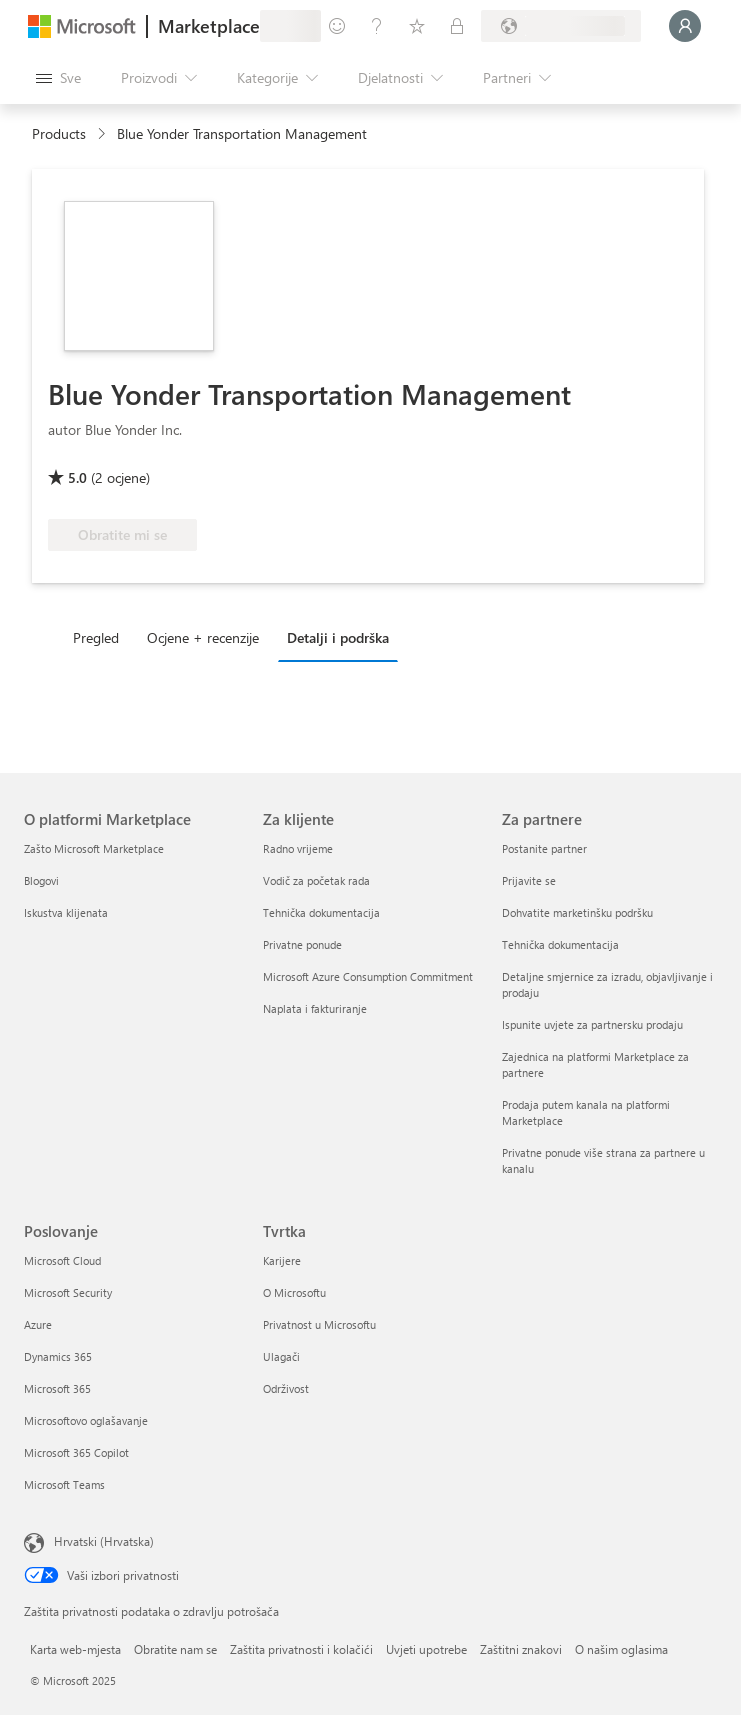 Image resolution: width=741 pixels, height=1715 pixels. Describe the element at coordinates (316, 880) in the screenshot. I see `Vodič za početak rada [Vodič za početak rada Za klijente]` at that location.